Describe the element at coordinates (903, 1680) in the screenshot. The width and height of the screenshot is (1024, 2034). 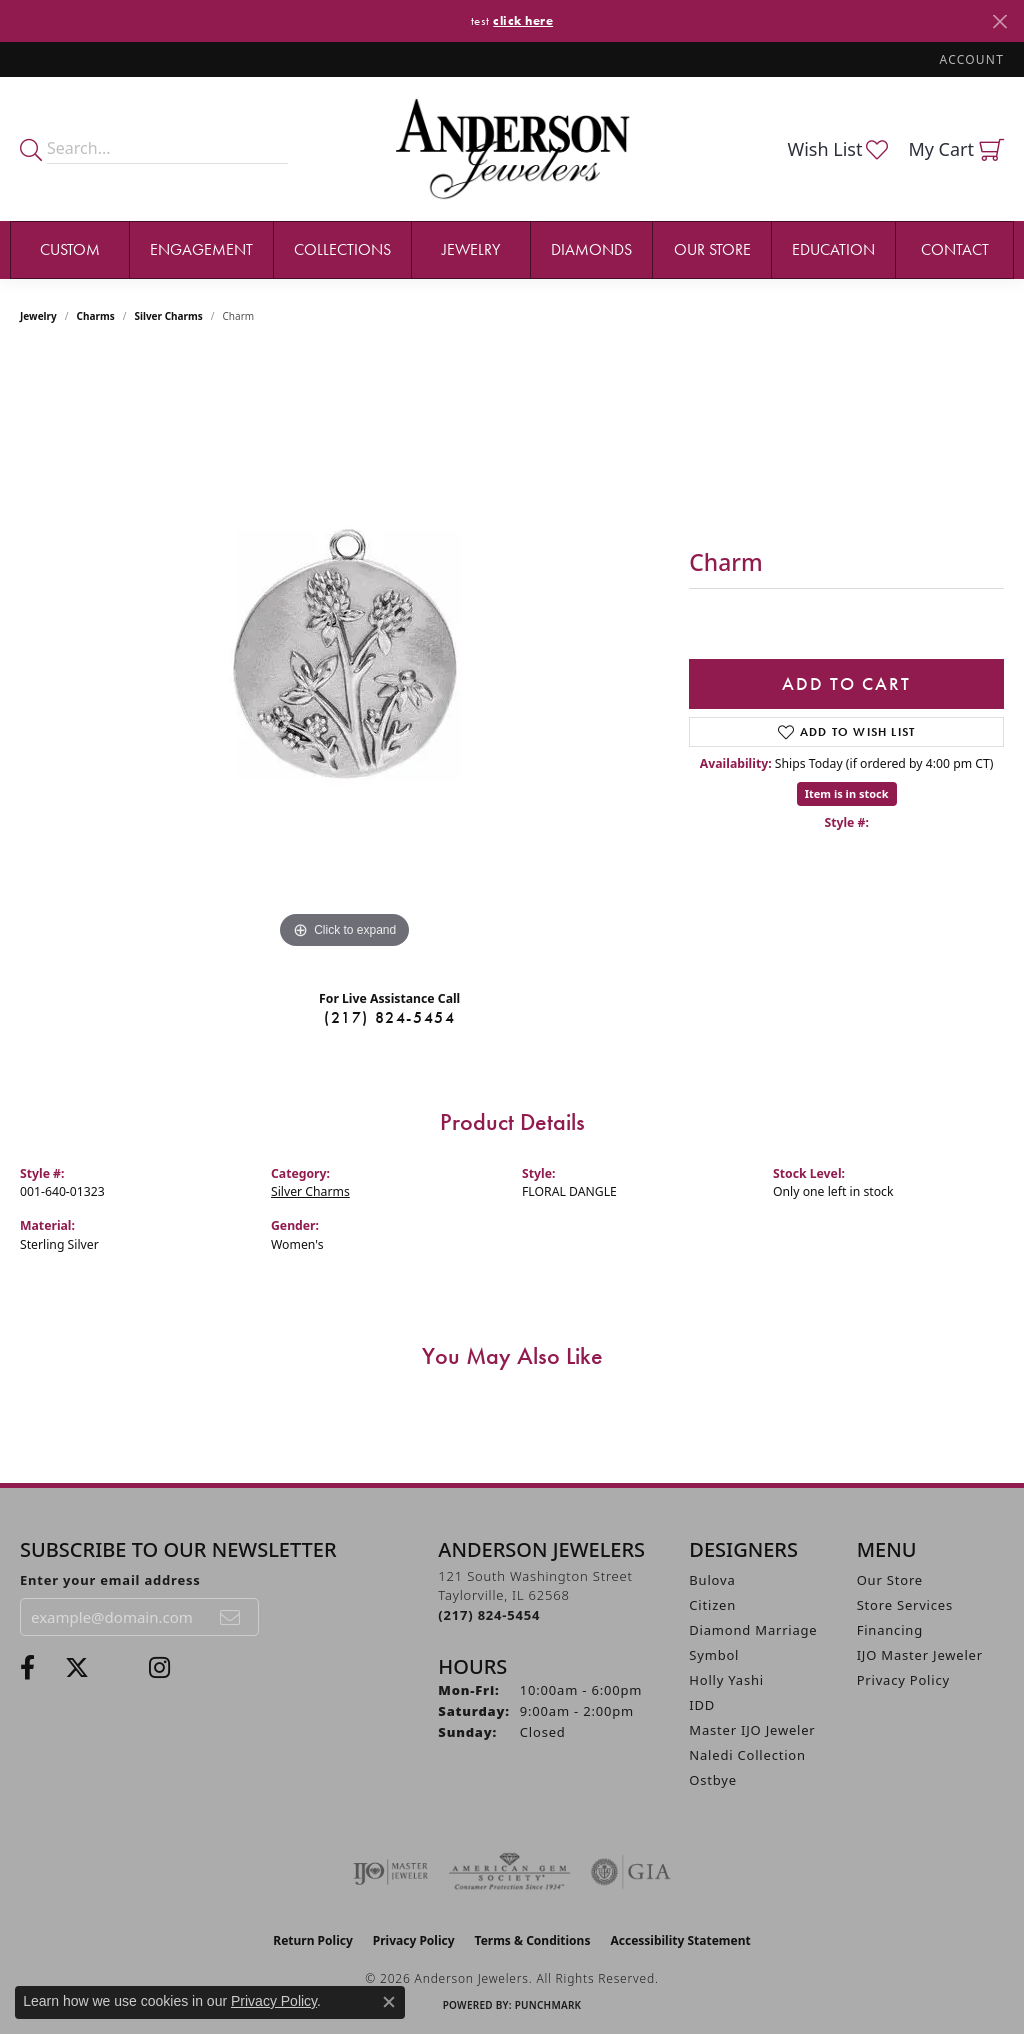
I see `Privacy Policy` at that location.